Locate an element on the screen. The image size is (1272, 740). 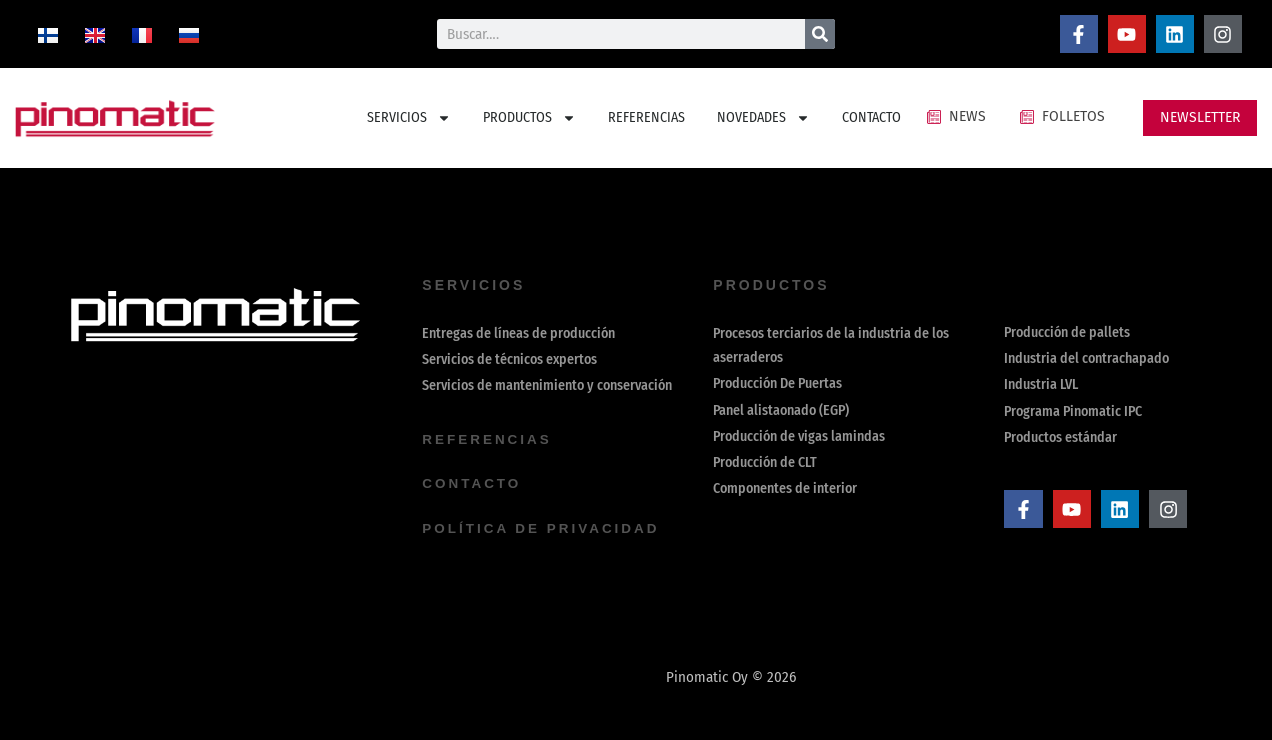
política de privacidad is located at coordinates (544, 528).